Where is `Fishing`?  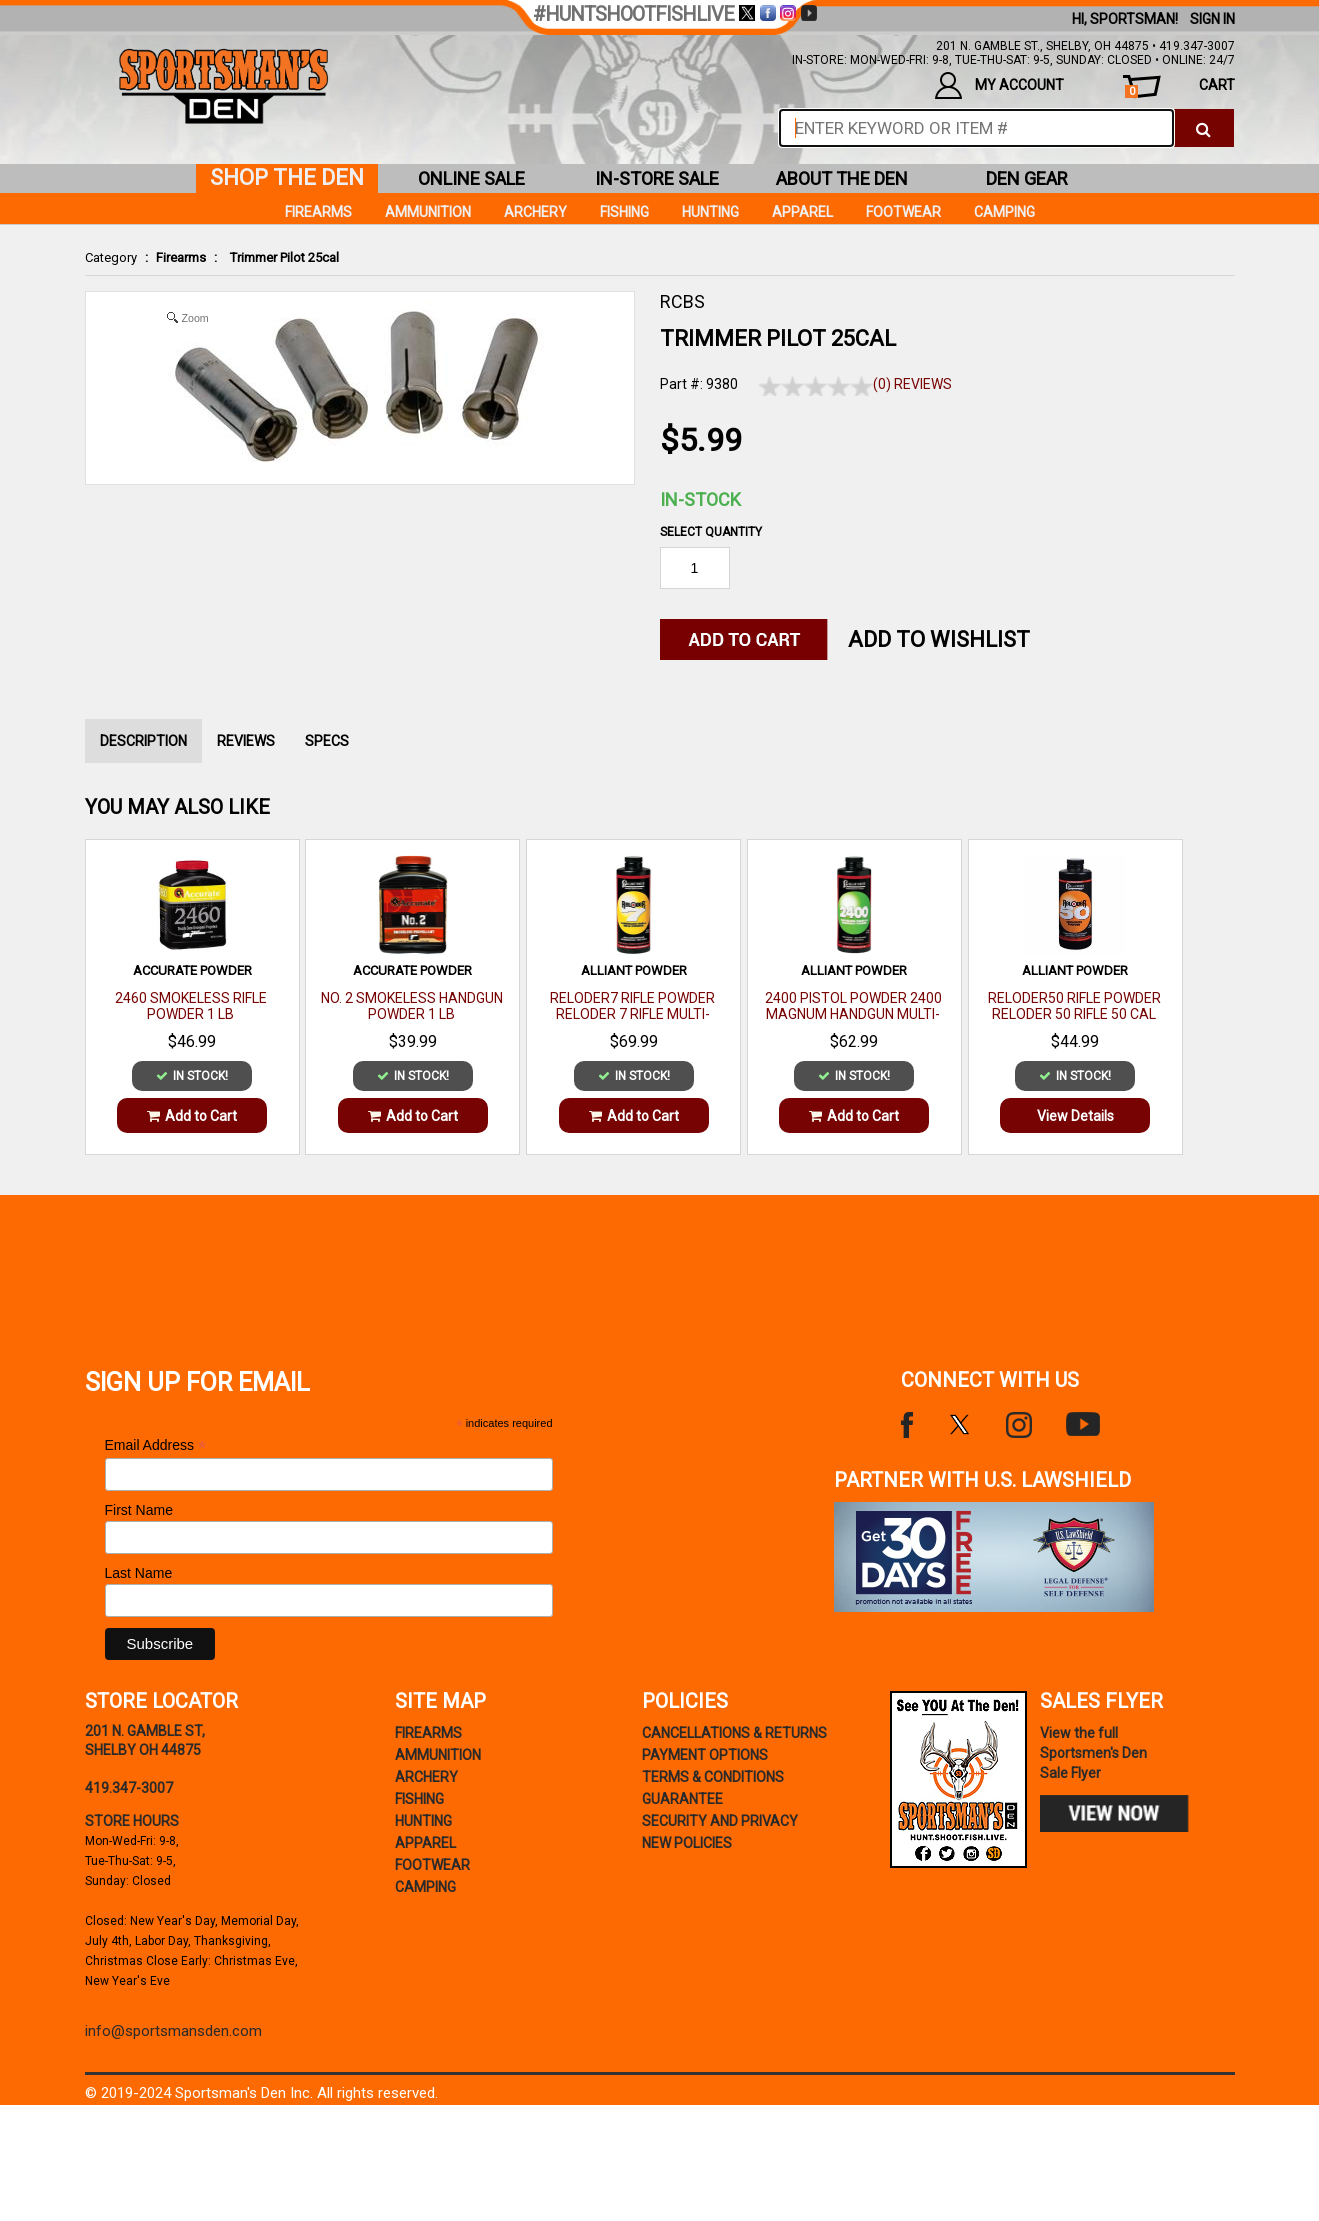
Fishing is located at coordinates (624, 212).